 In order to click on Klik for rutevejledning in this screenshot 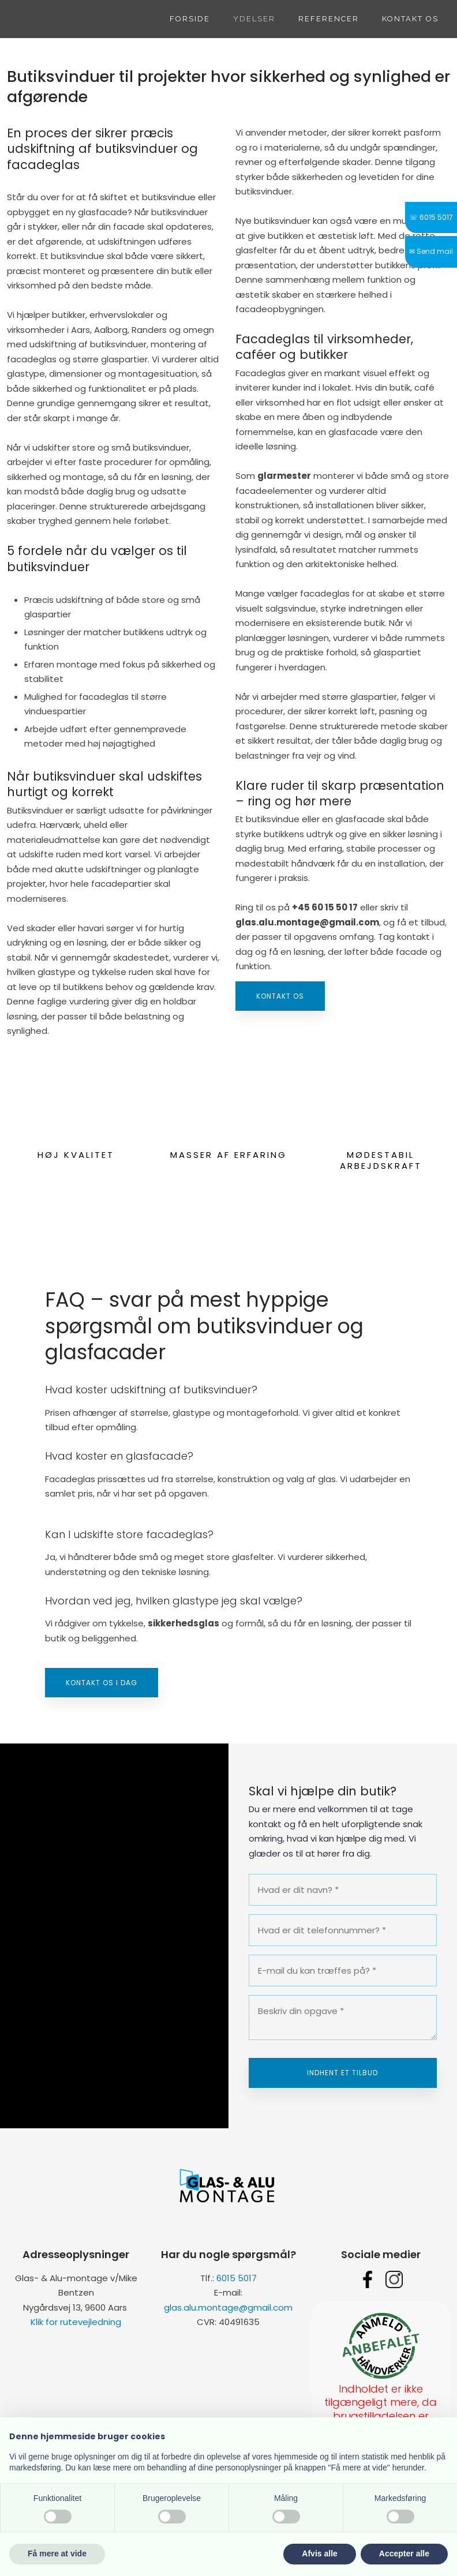, I will do `click(76, 2322)`.